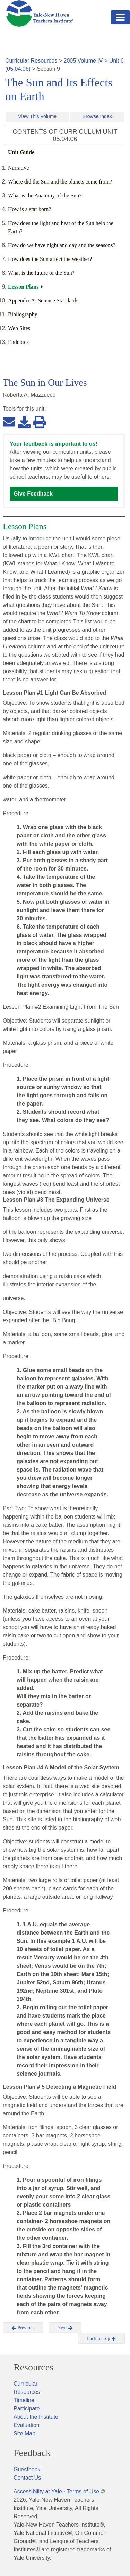 The width and height of the screenshot is (130, 2576). Describe the element at coordinates (50, 259) in the screenshot. I see `How does the Sun affect the weather?` at that location.